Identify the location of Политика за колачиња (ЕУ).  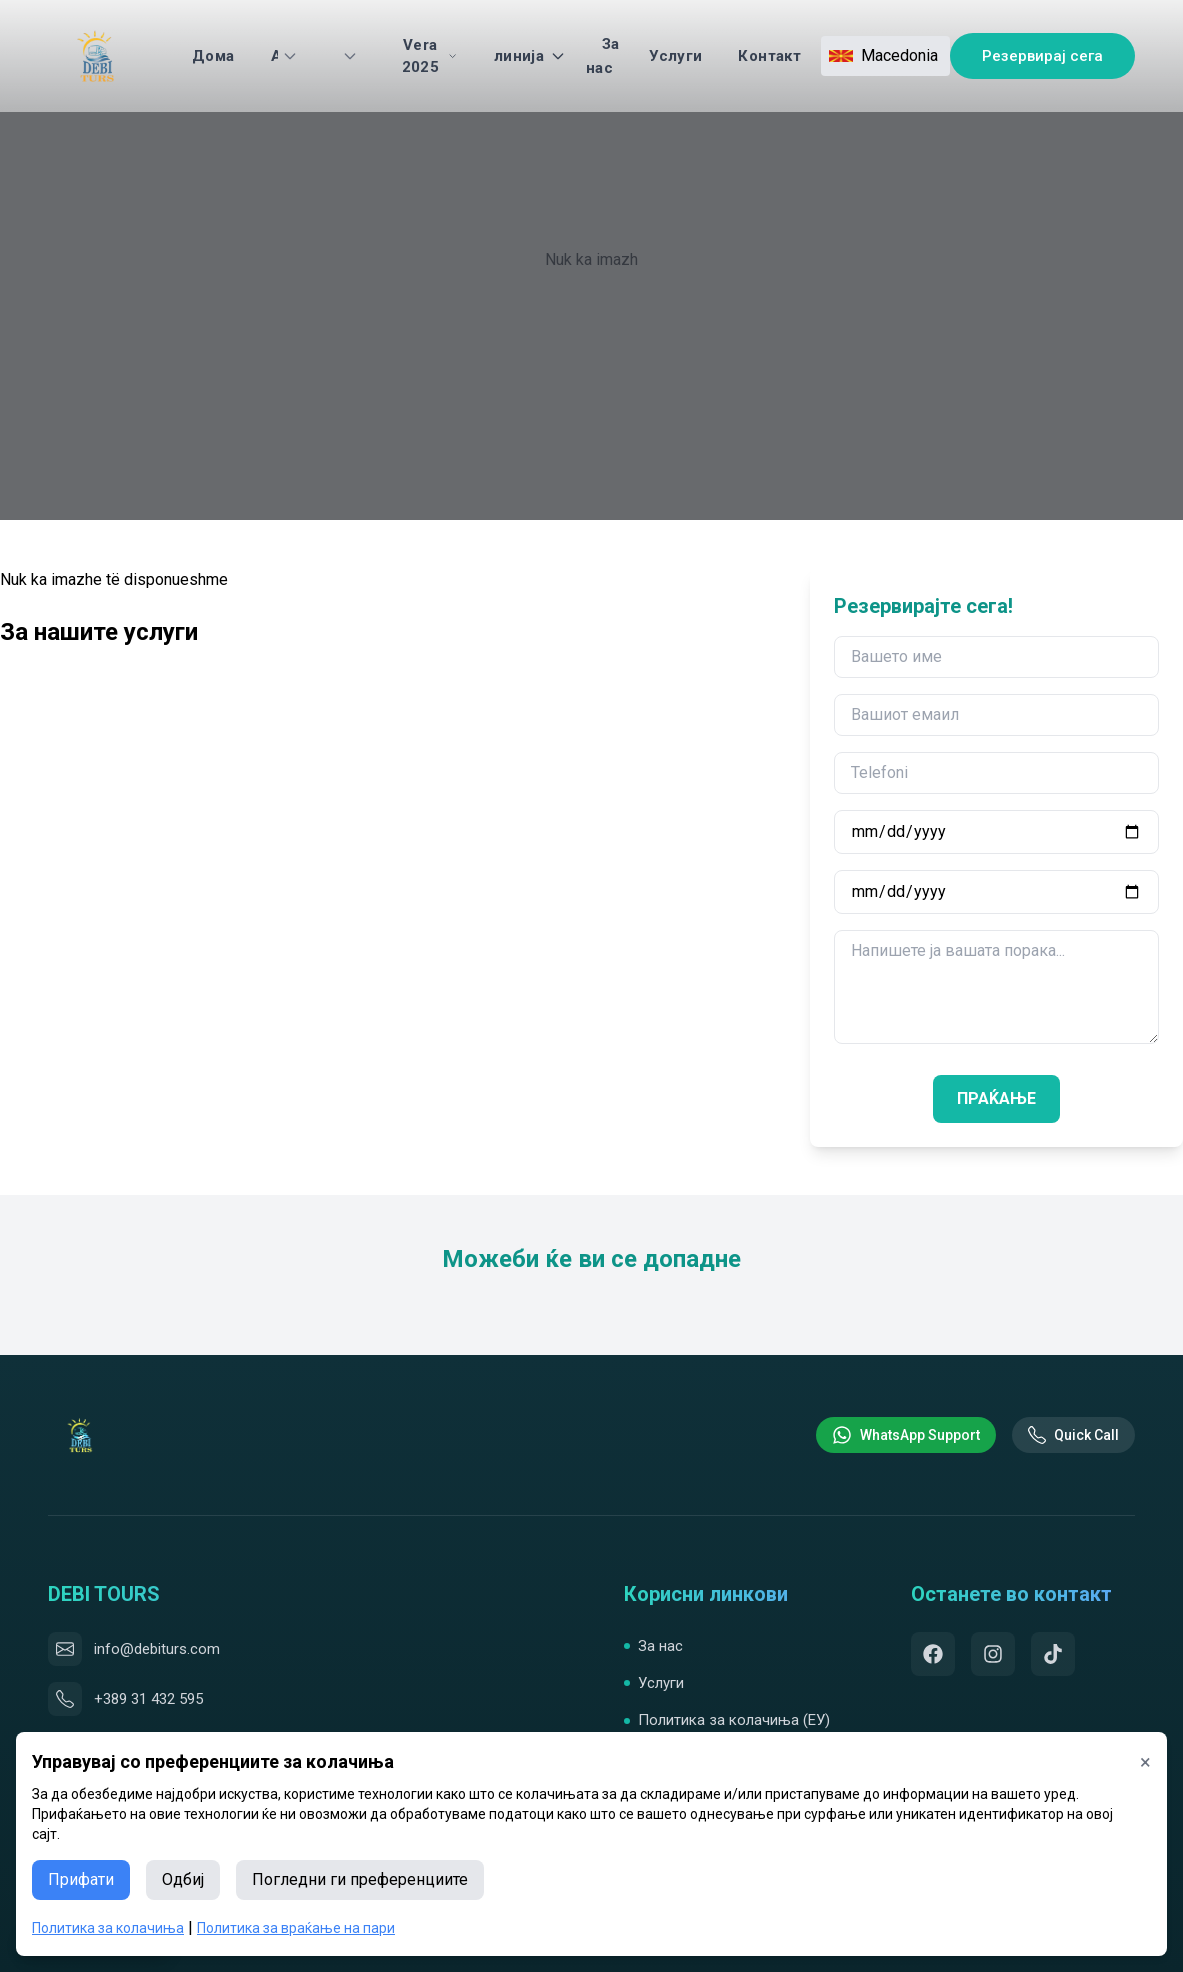
(727, 1720).